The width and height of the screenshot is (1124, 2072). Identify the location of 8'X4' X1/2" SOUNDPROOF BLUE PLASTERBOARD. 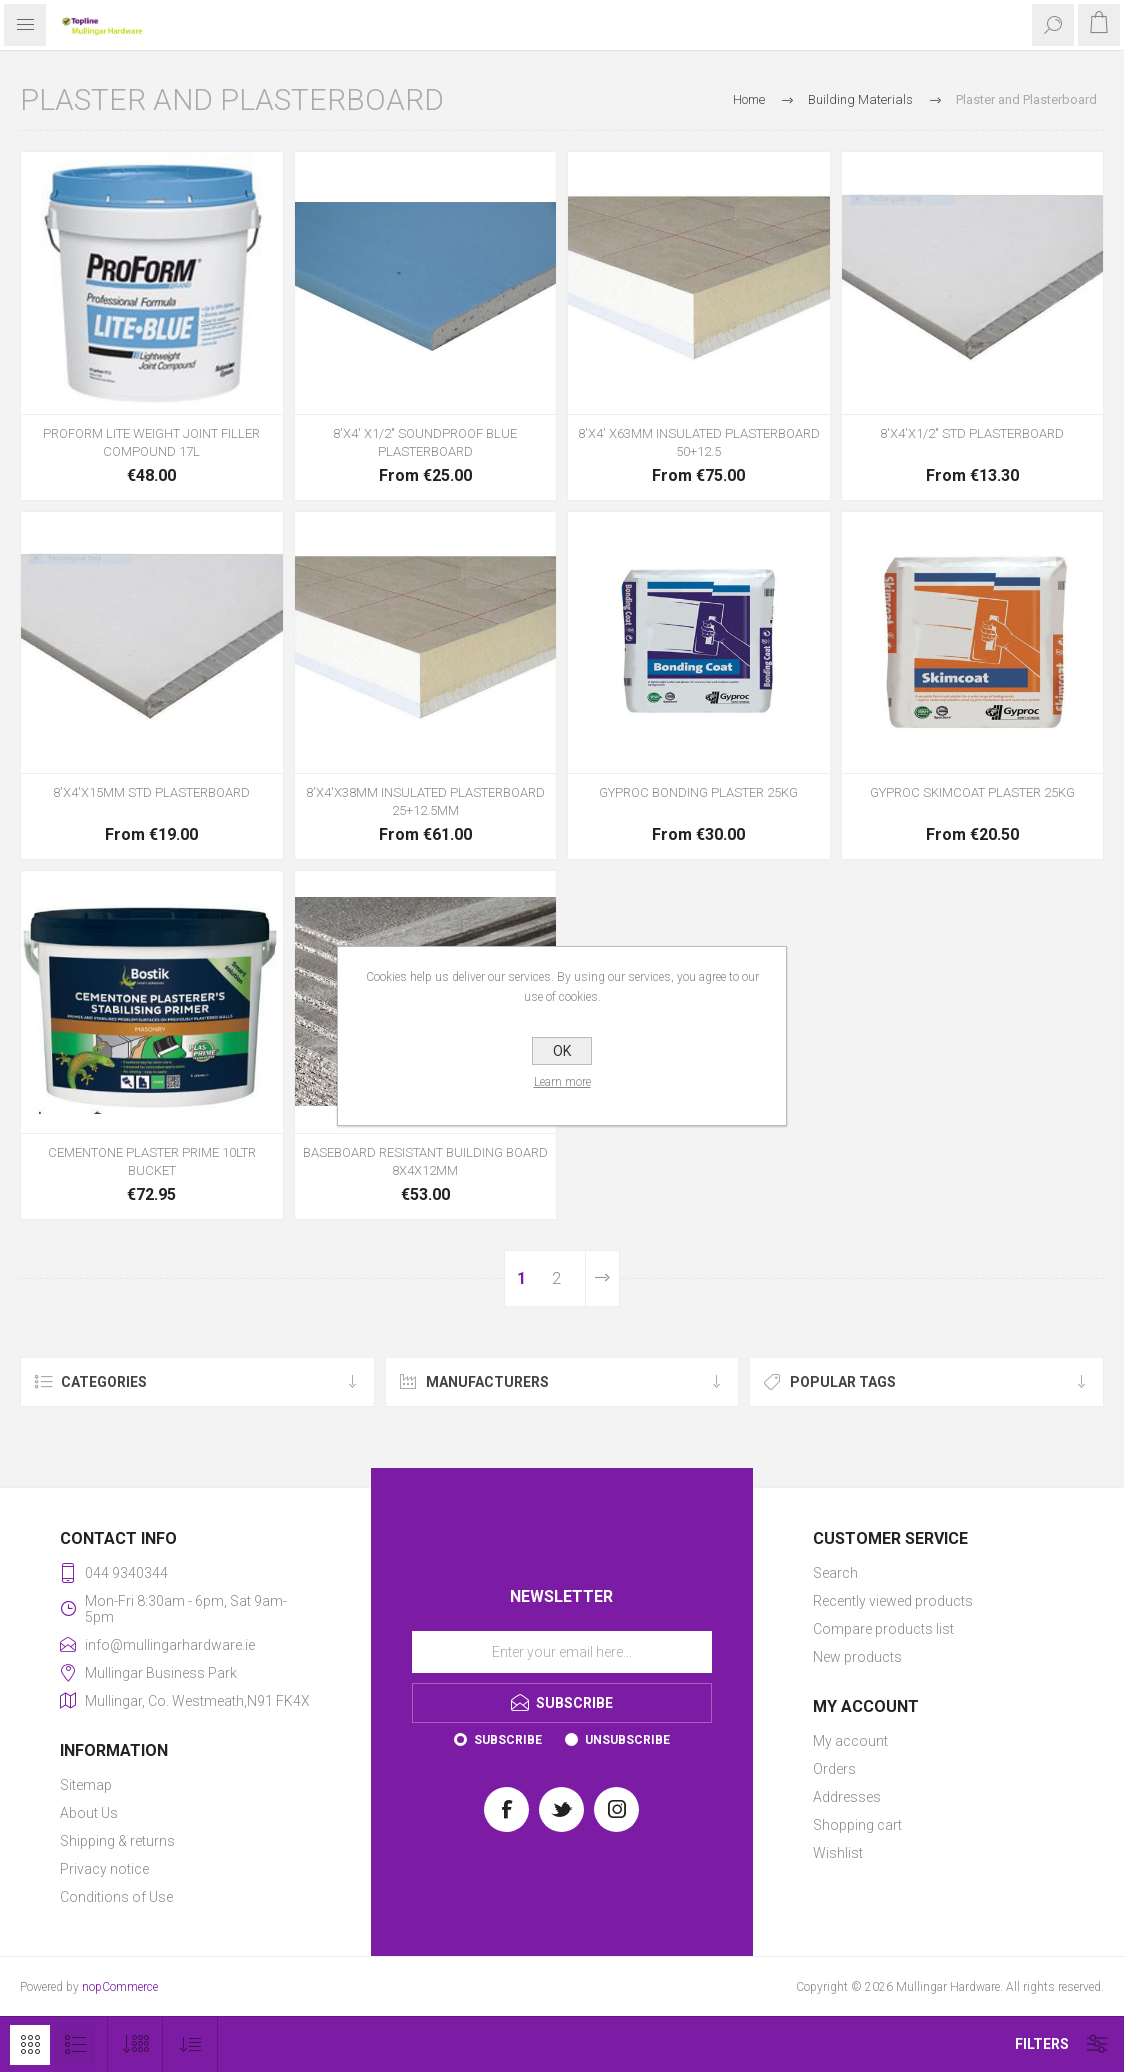
(425, 442).